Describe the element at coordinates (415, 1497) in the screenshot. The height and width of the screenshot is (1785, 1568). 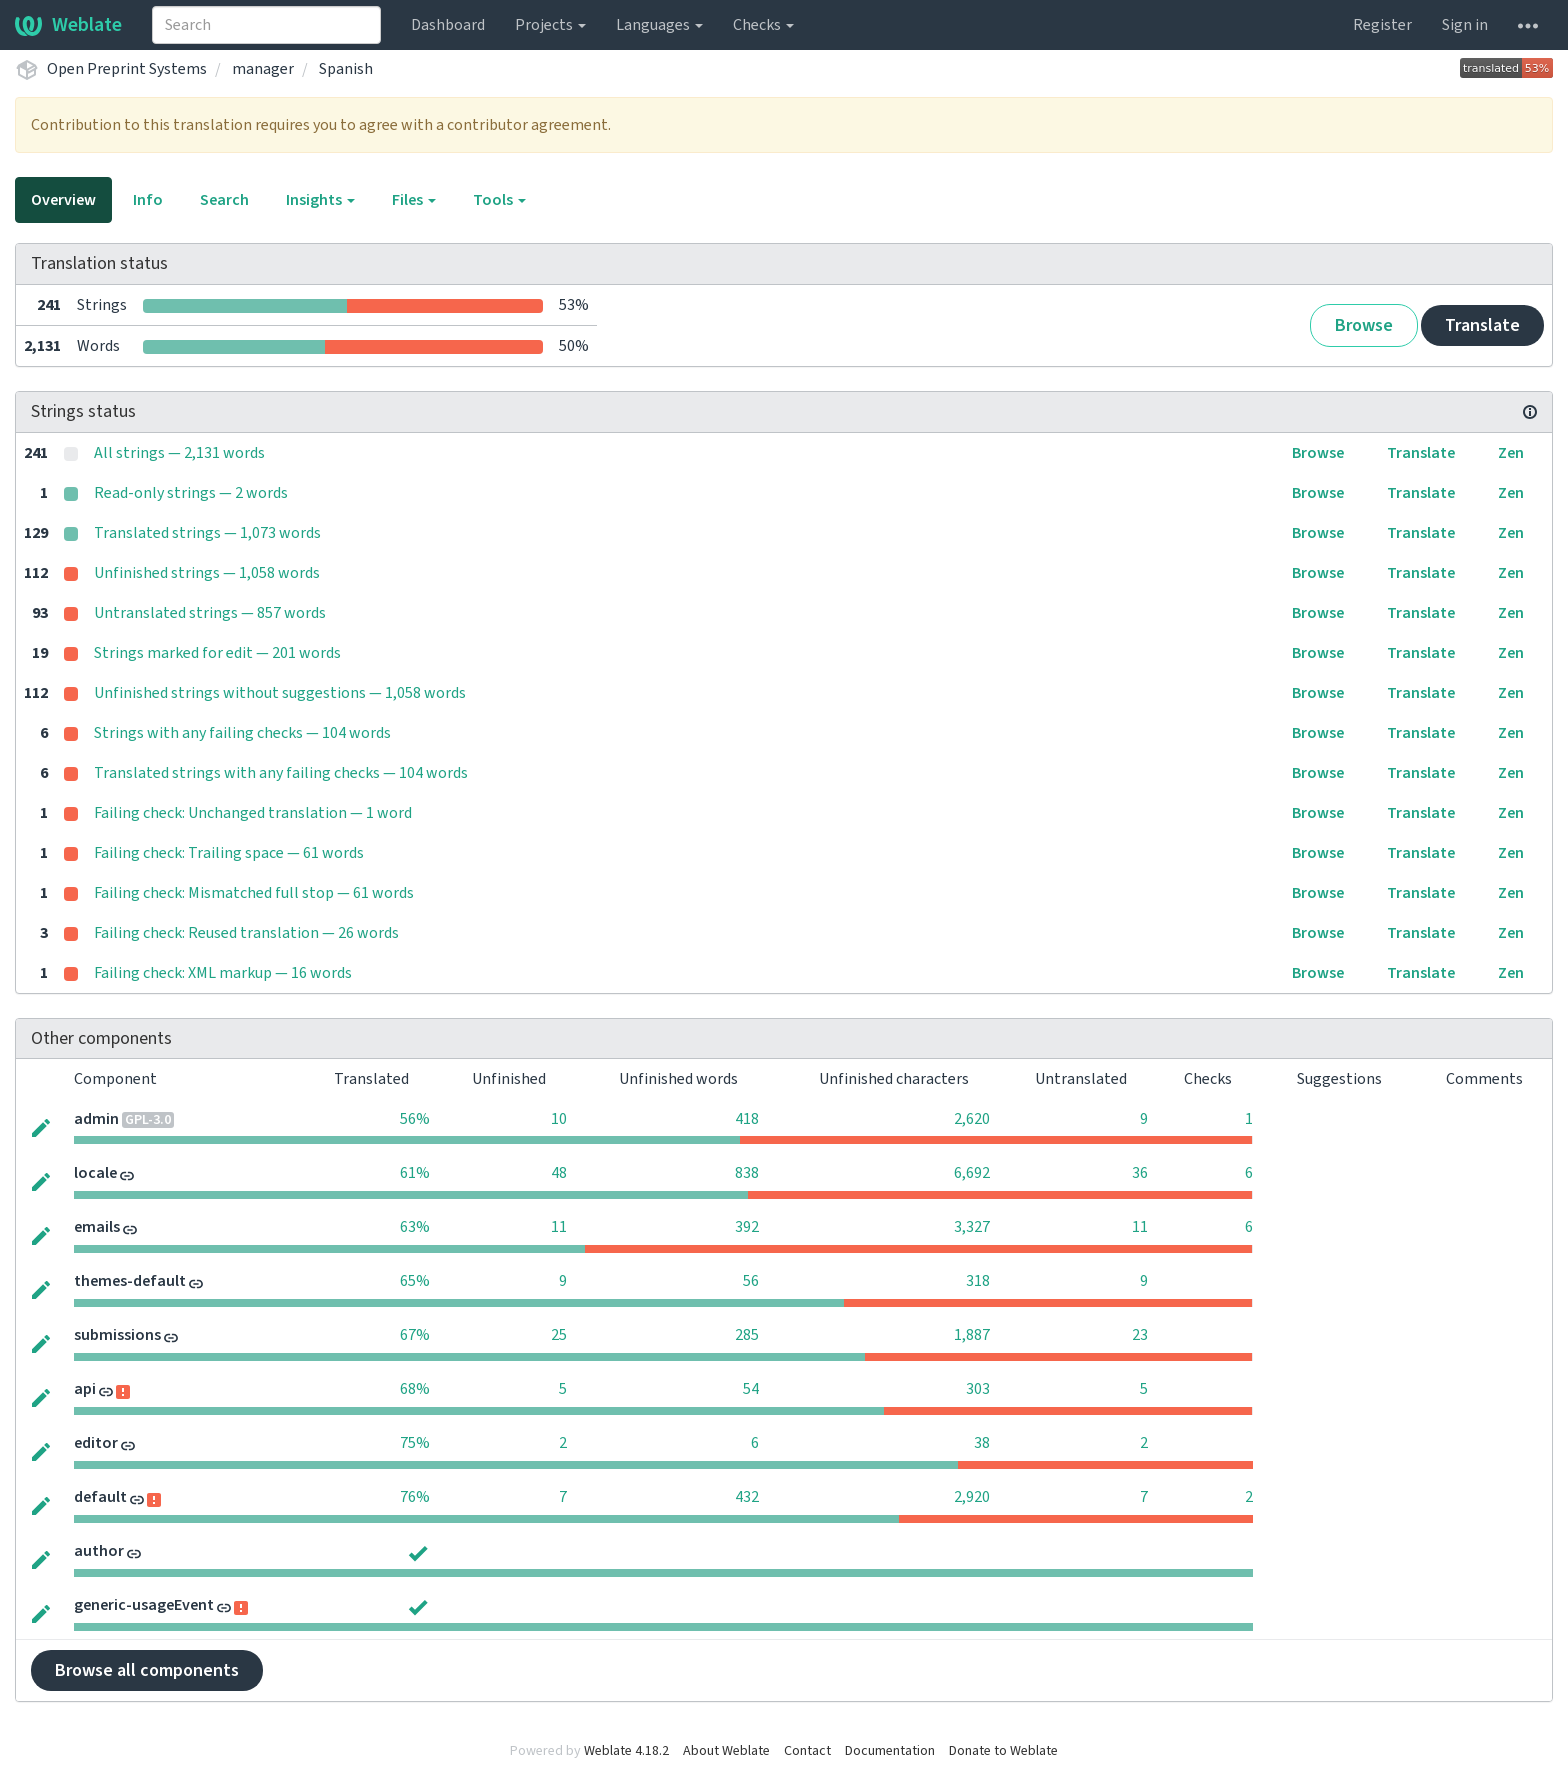
I see `76%` at that location.